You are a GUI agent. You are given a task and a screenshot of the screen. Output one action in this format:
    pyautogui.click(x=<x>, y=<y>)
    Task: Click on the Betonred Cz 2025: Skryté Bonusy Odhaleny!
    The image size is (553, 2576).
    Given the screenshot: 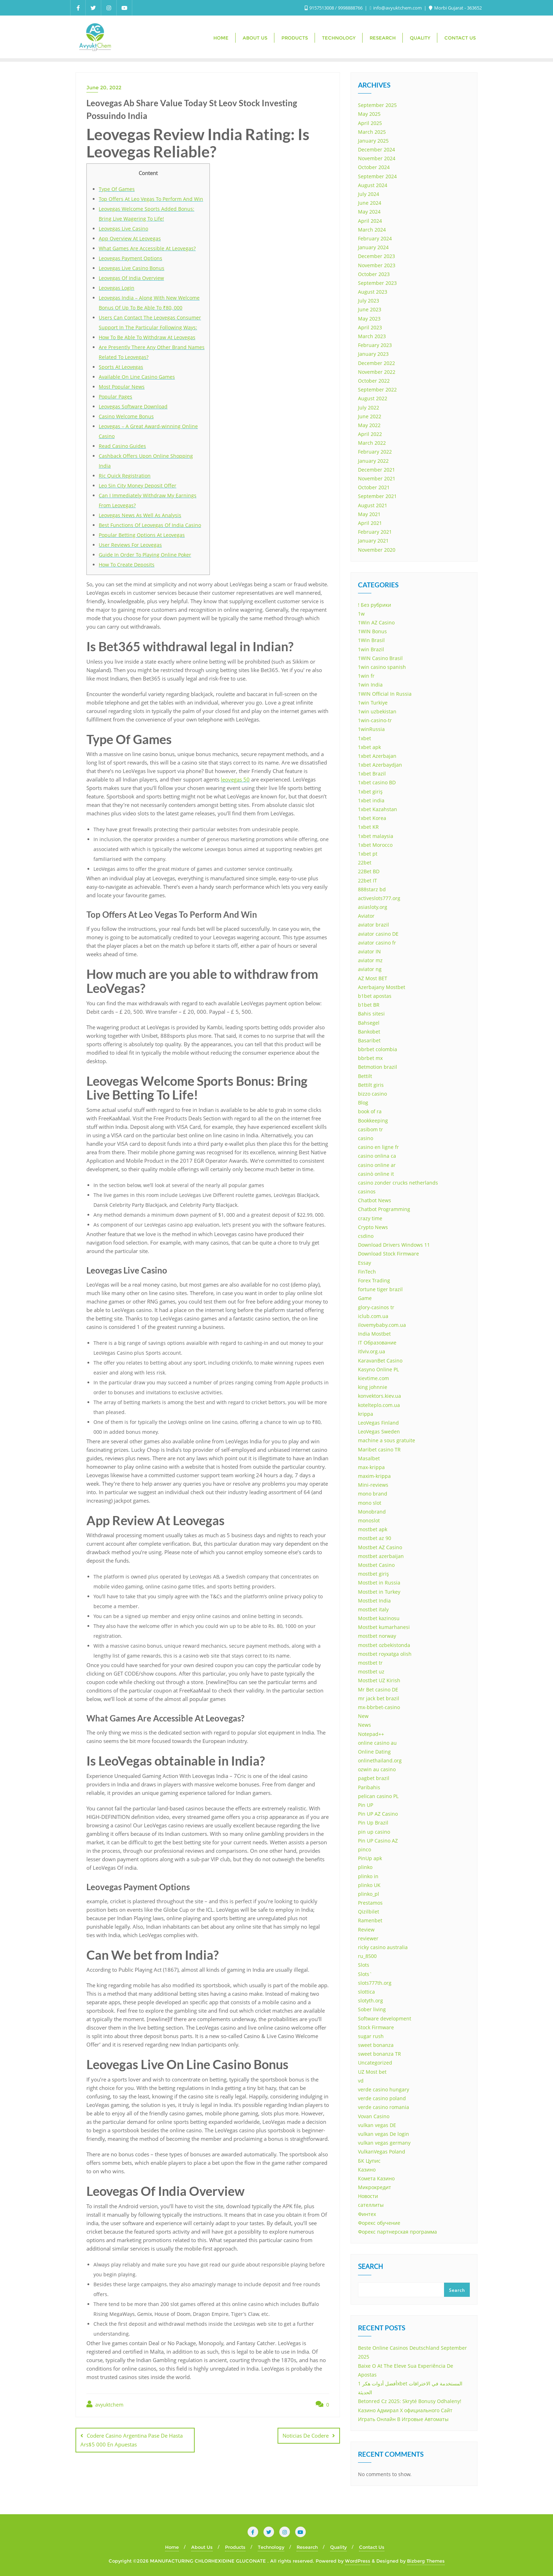 What is the action you would take?
    pyautogui.click(x=409, y=2401)
    